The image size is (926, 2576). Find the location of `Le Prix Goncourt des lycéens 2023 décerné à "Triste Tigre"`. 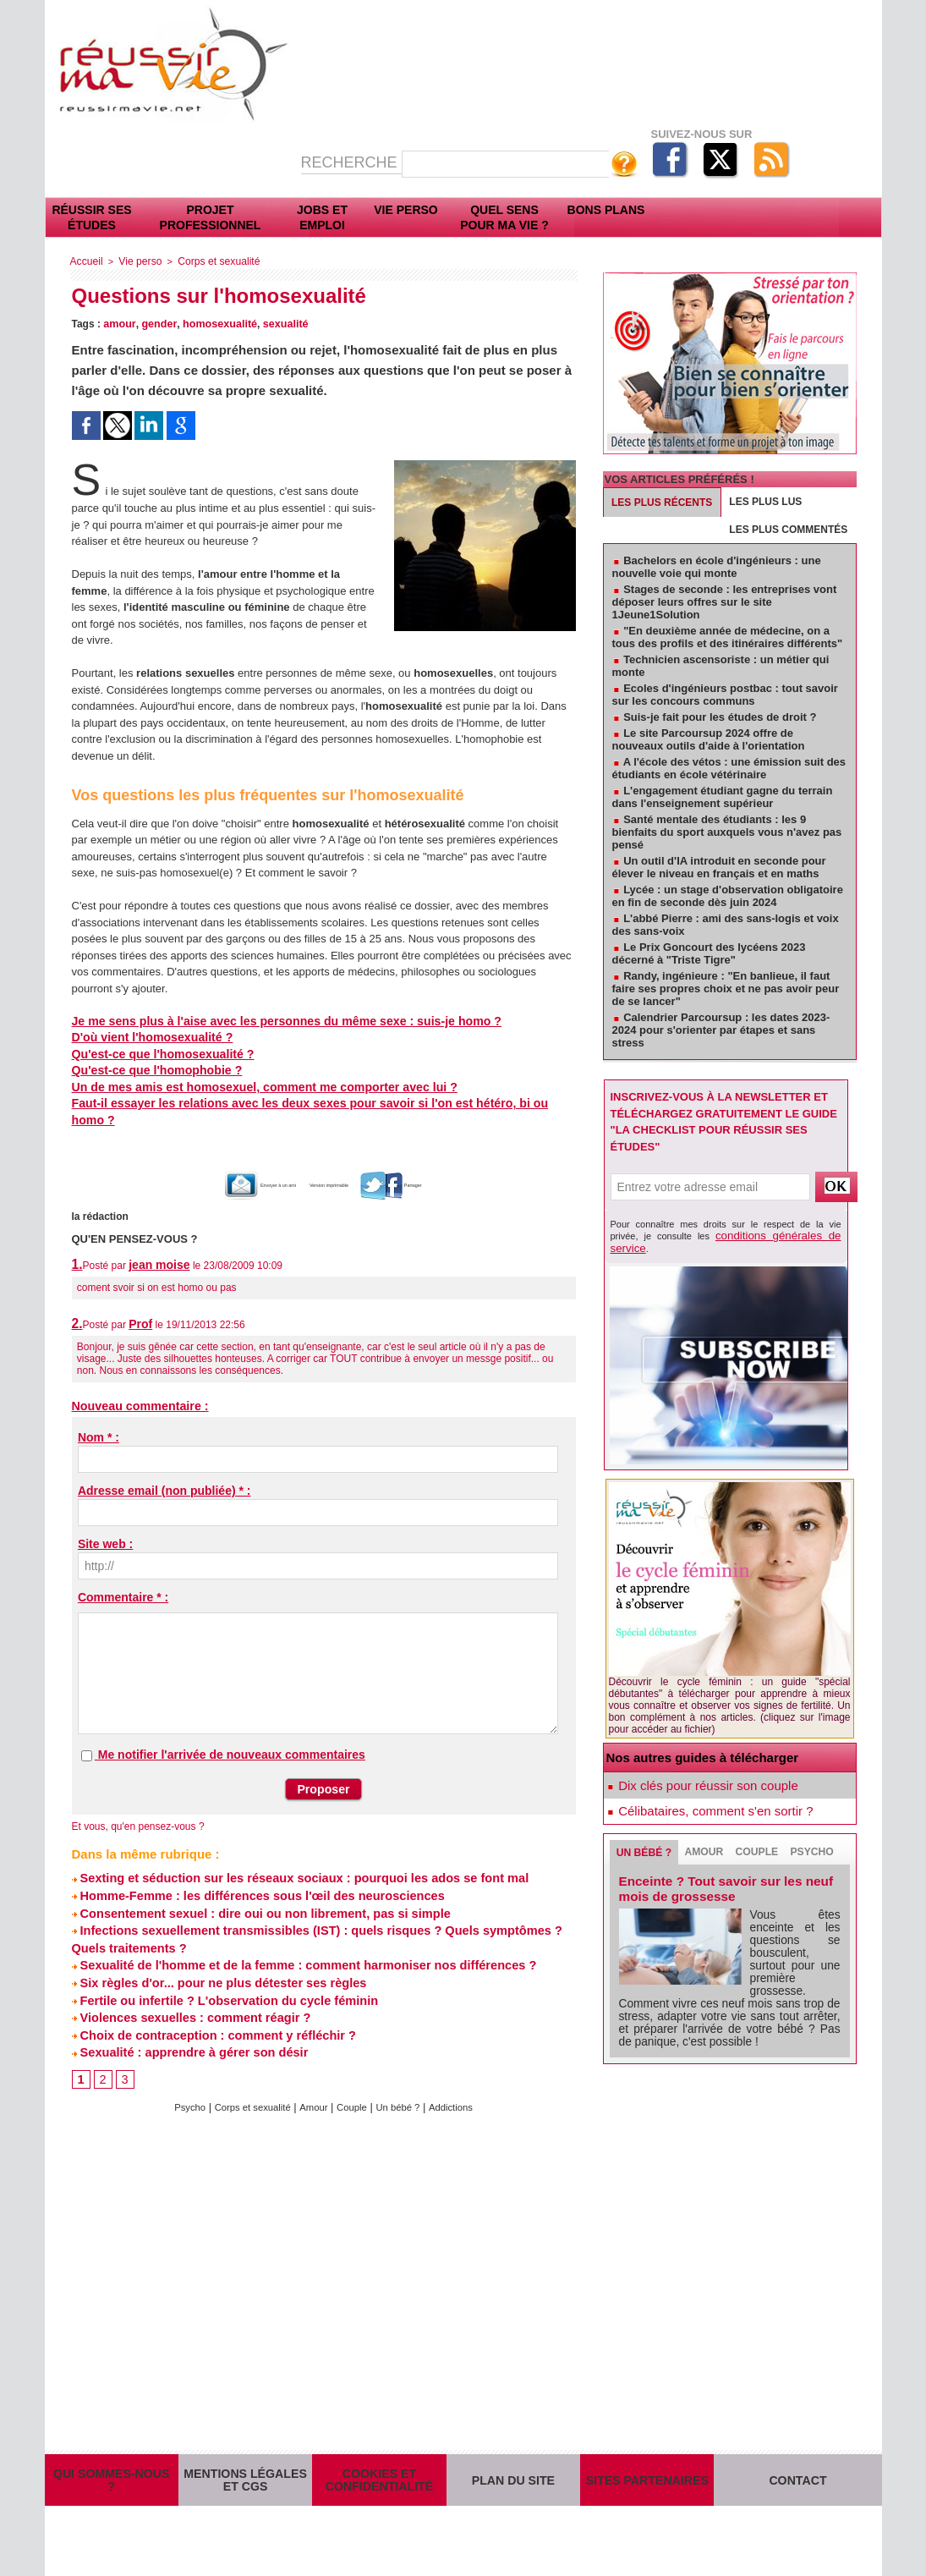

Le Prix Goncourt des lycéens 2023 décerné à "Triste Tigre" is located at coordinates (709, 953).